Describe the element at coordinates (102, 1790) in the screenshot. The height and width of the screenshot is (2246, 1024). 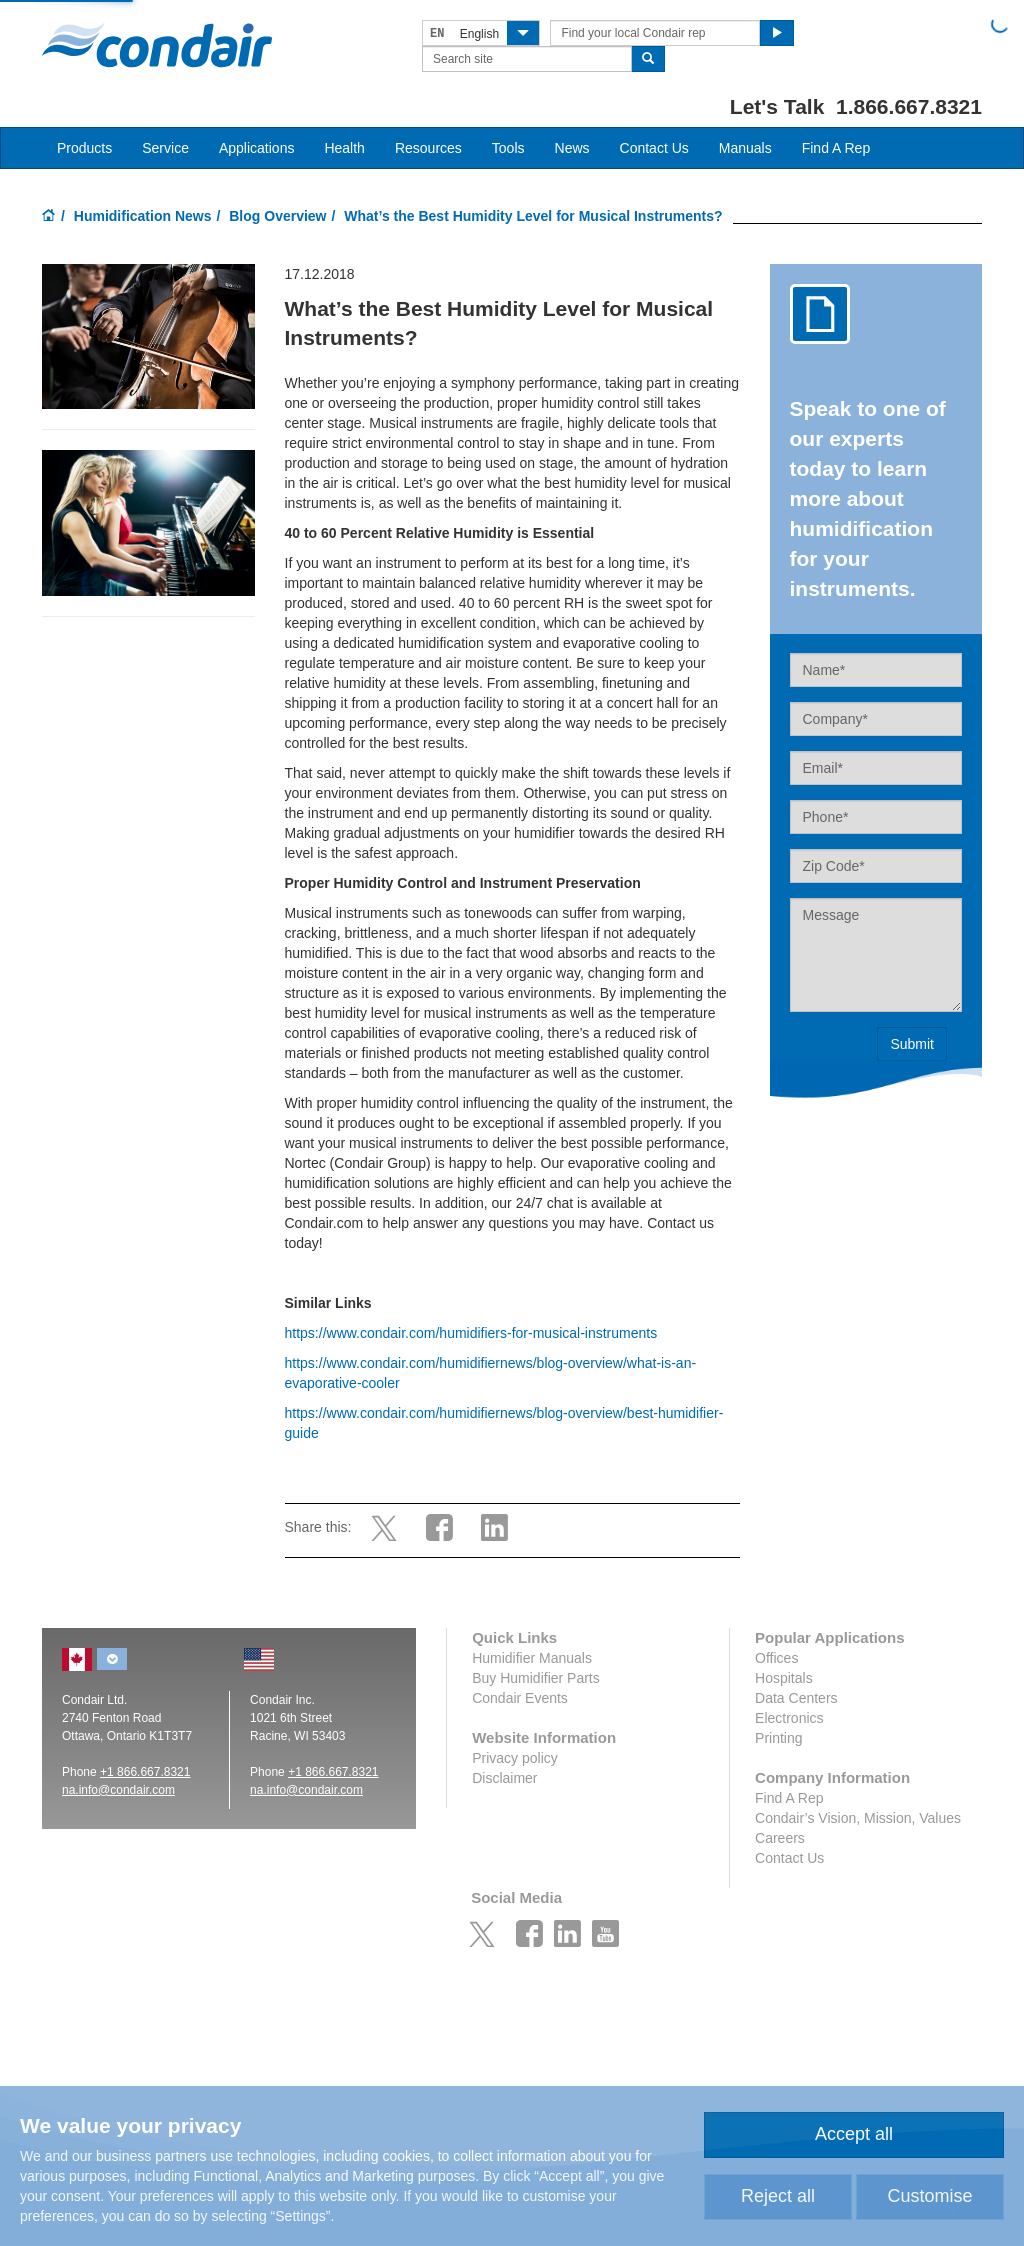
I see `na.info@conda` at that location.